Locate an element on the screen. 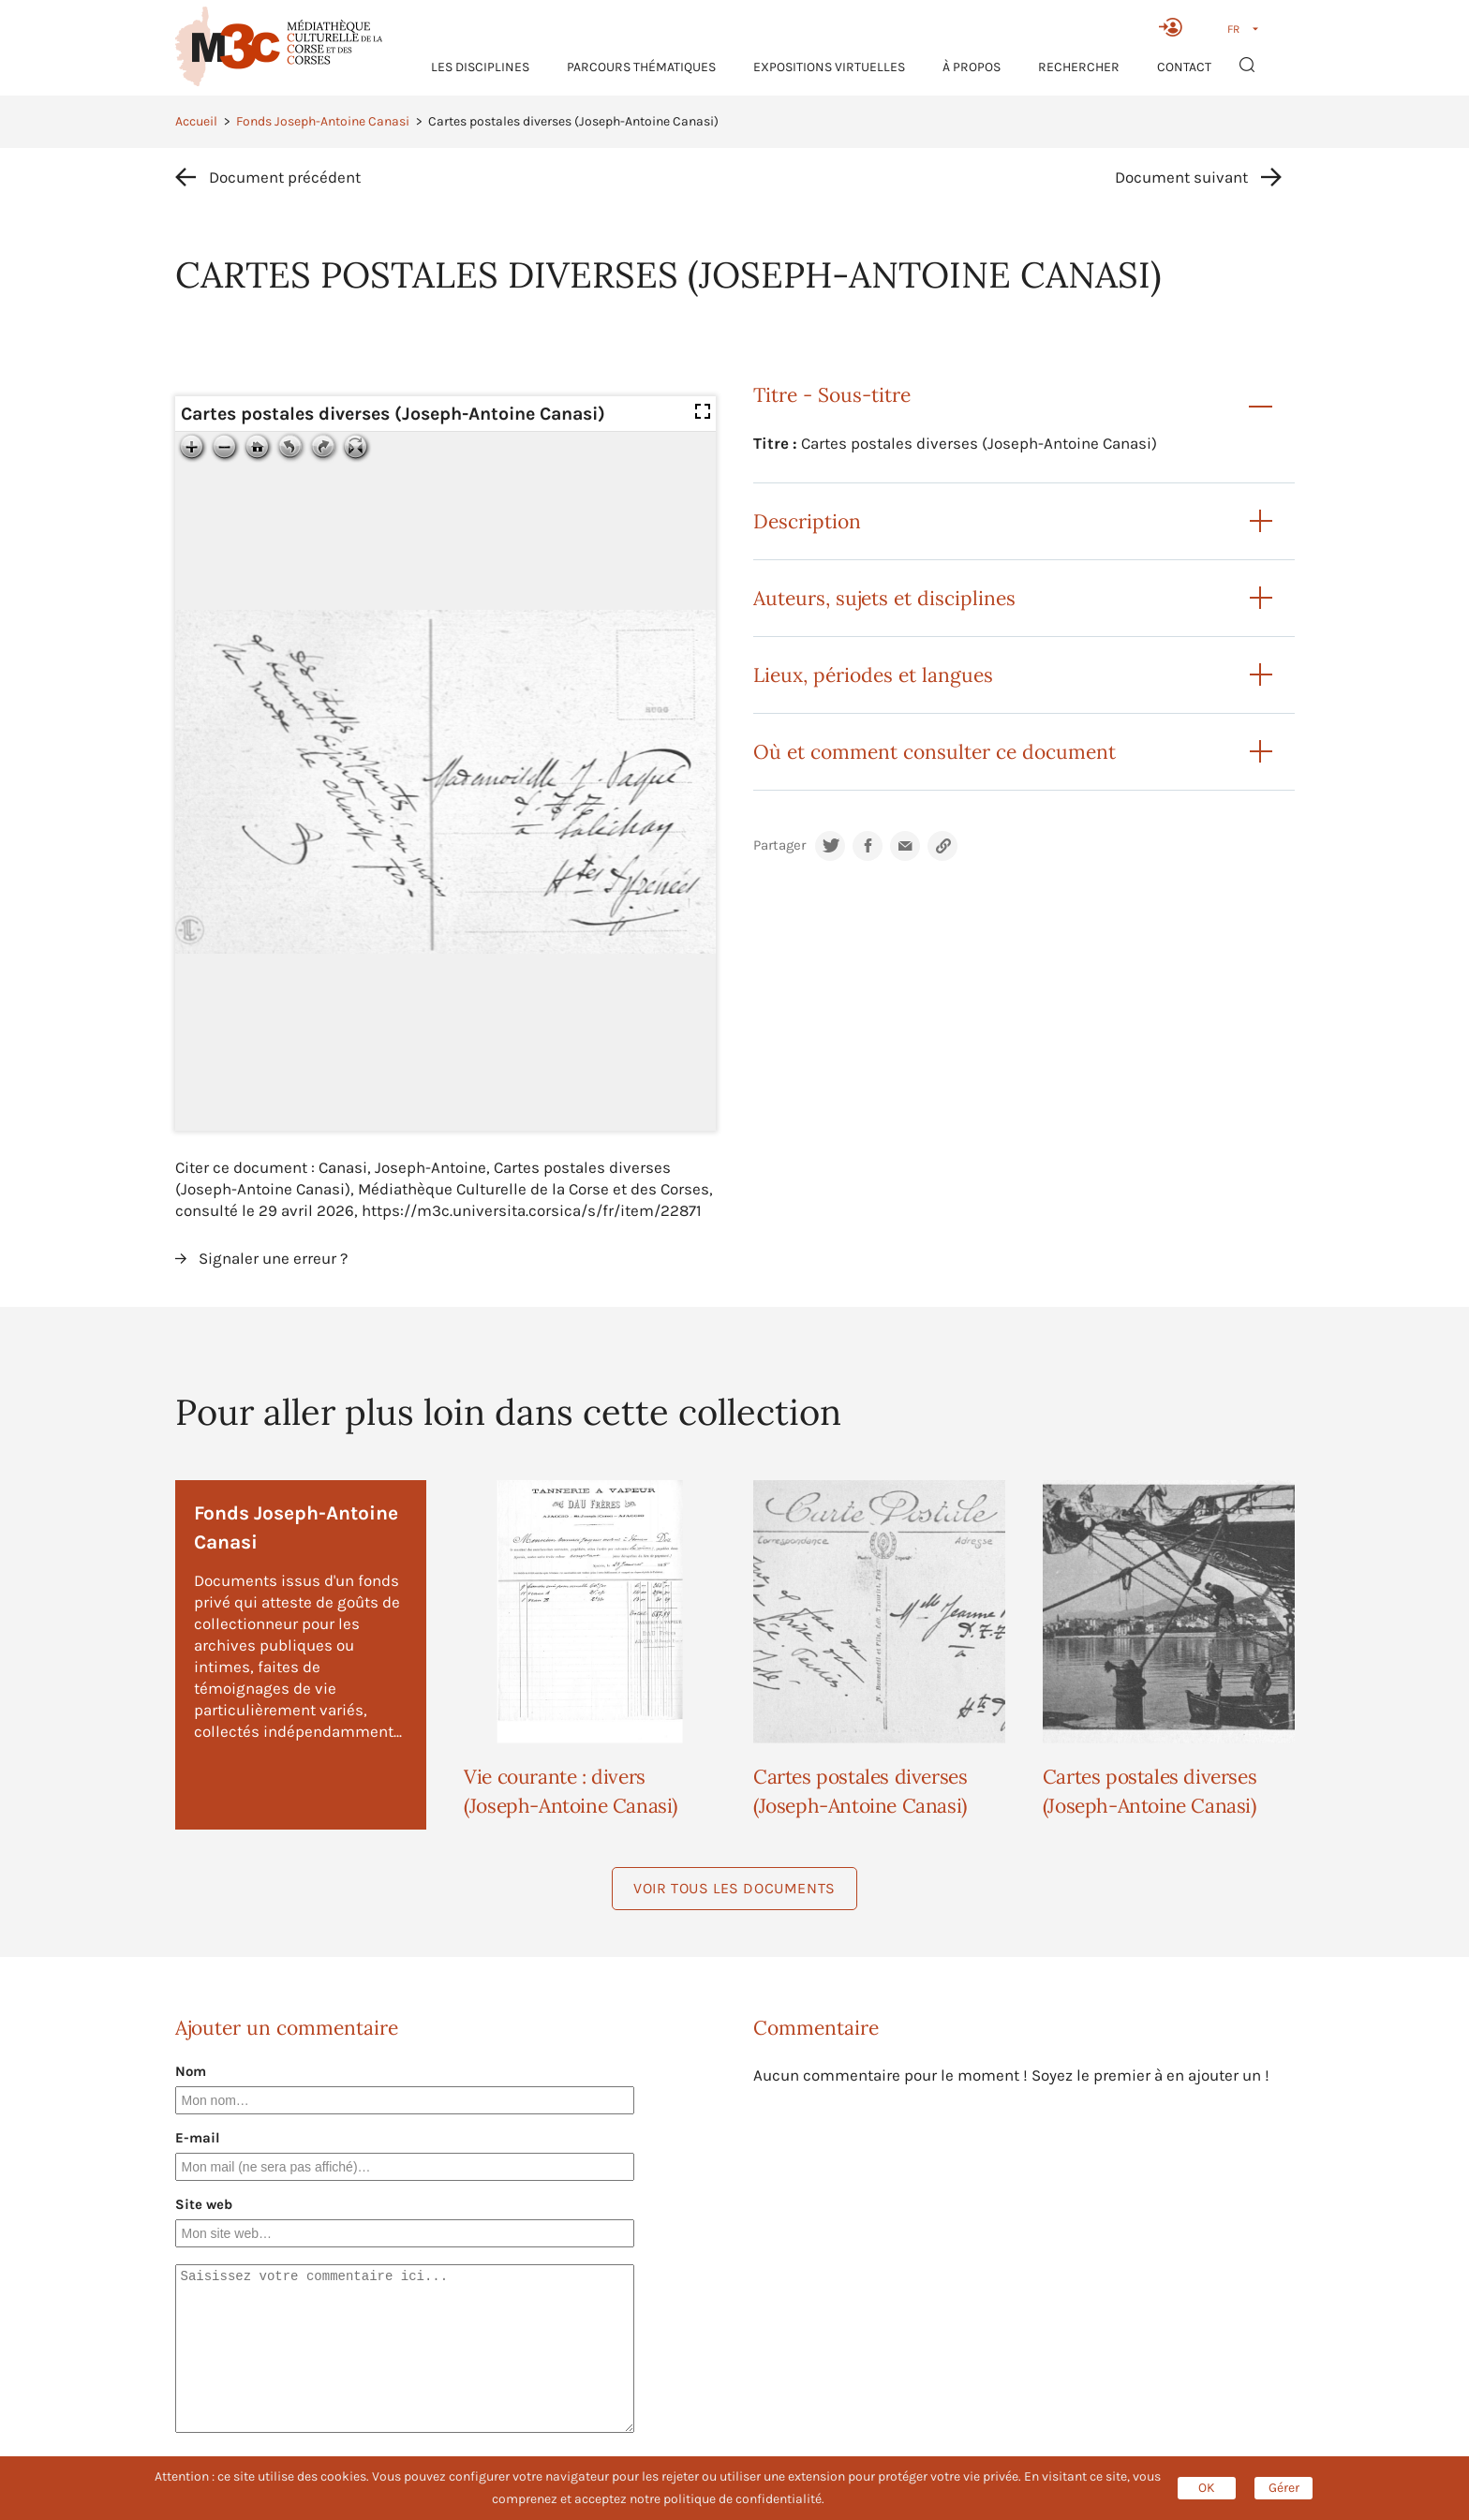  Nom is located at coordinates (190, 2071).